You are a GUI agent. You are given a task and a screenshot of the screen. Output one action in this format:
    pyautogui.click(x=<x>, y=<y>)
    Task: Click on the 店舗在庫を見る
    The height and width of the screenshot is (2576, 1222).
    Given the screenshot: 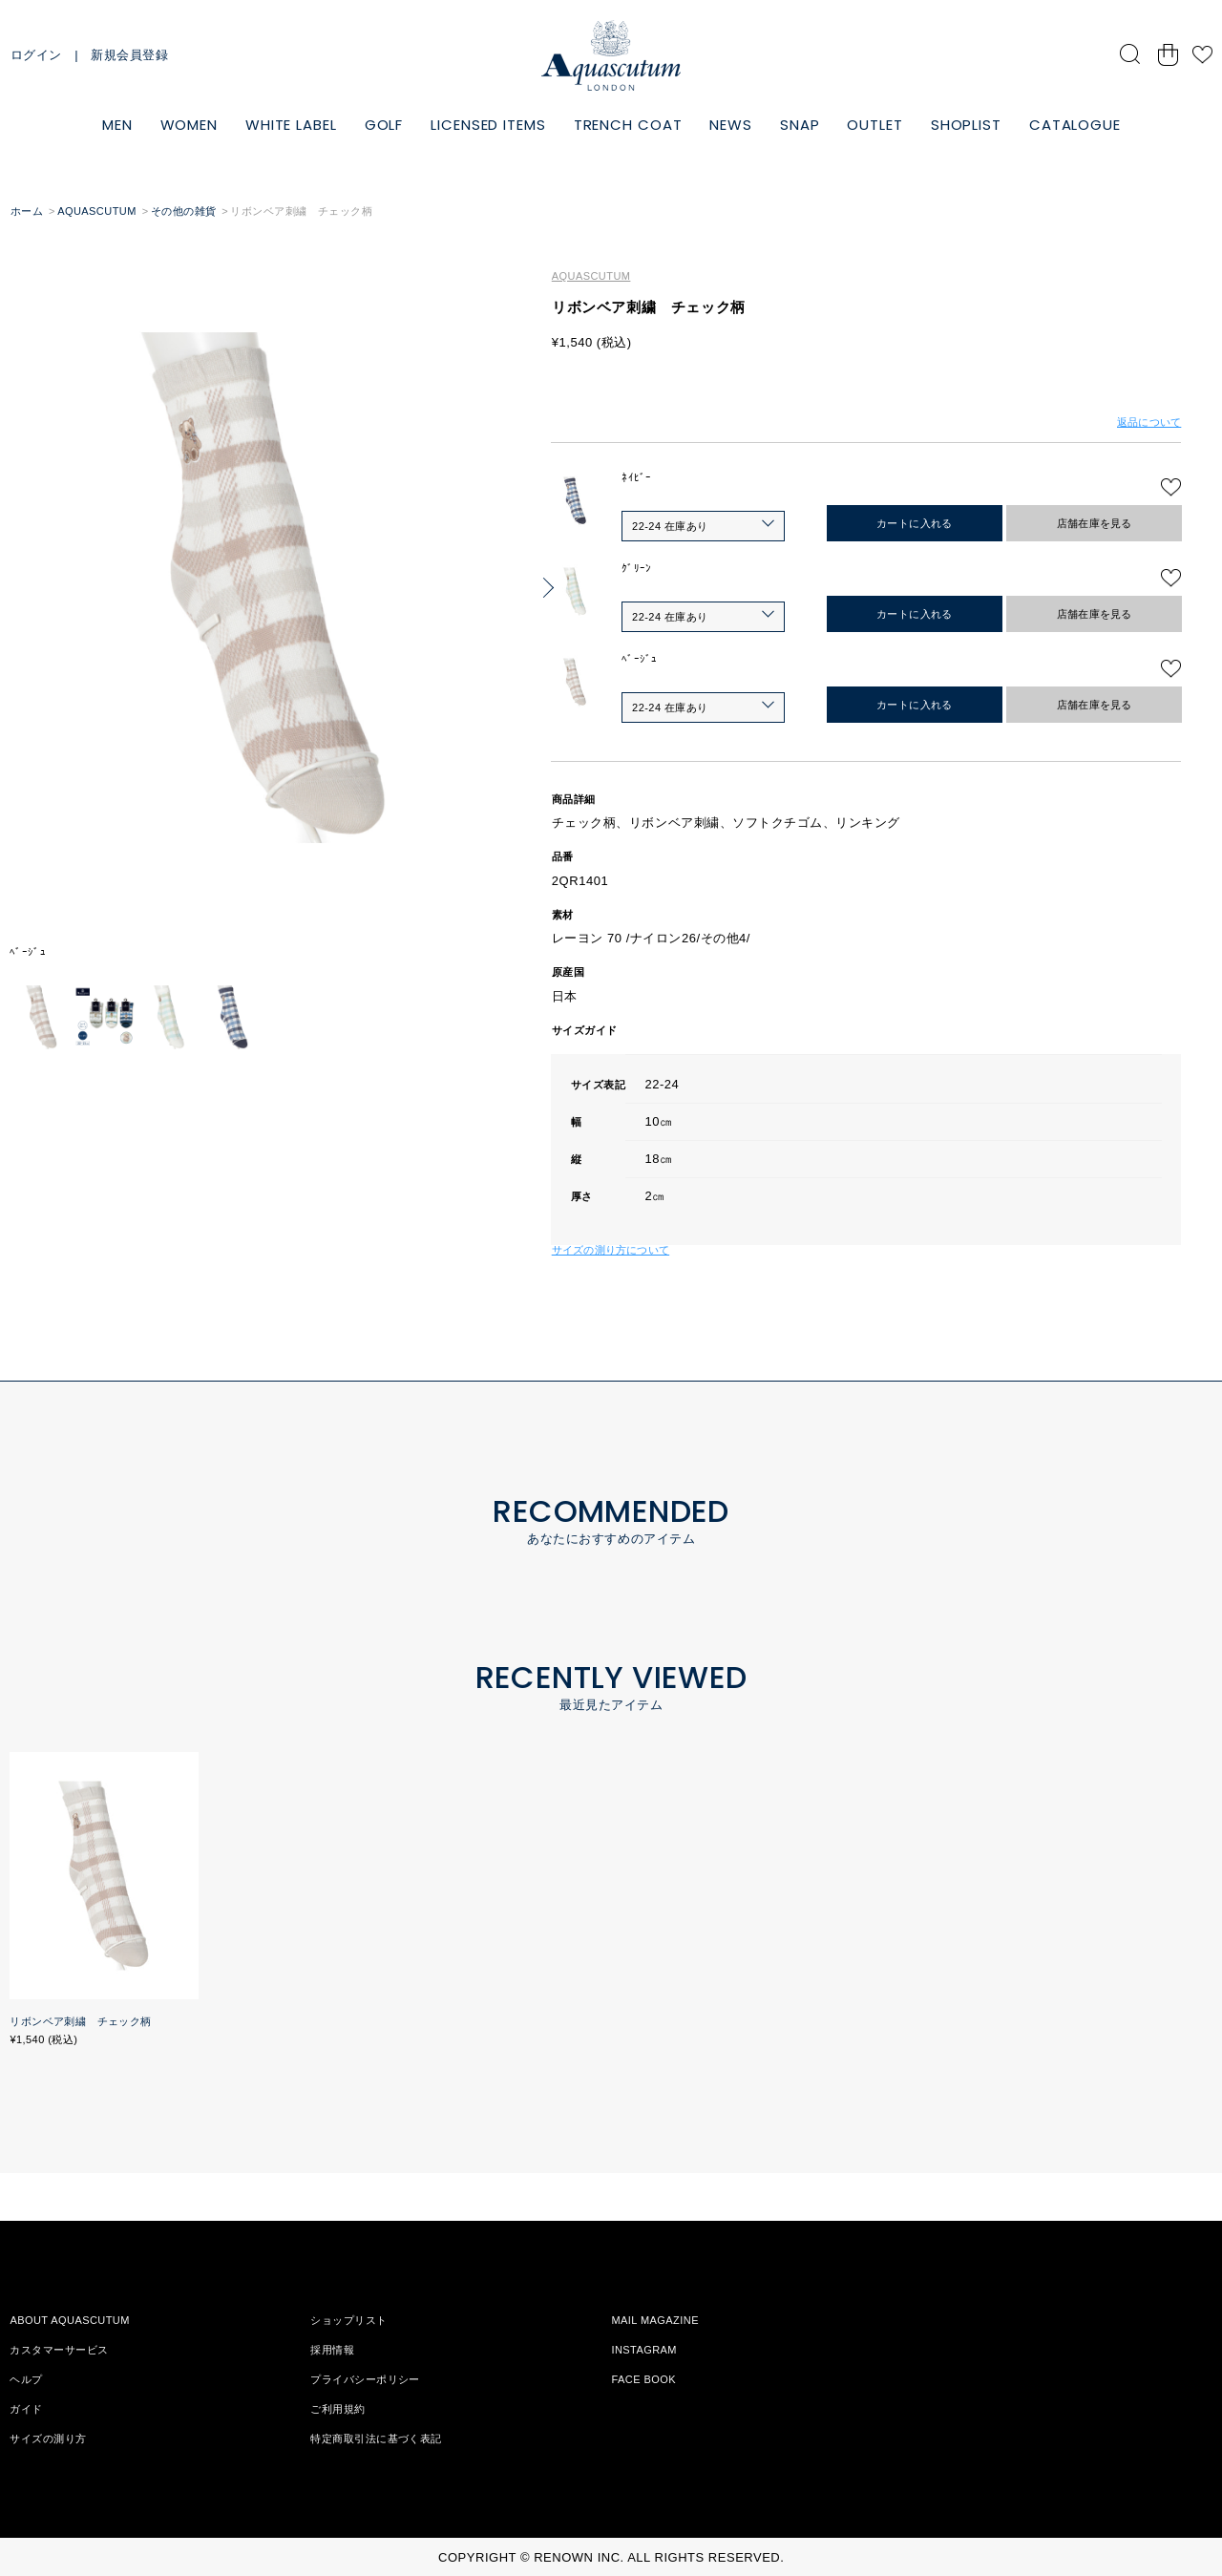 What is the action you would take?
    pyautogui.click(x=1094, y=523)
    